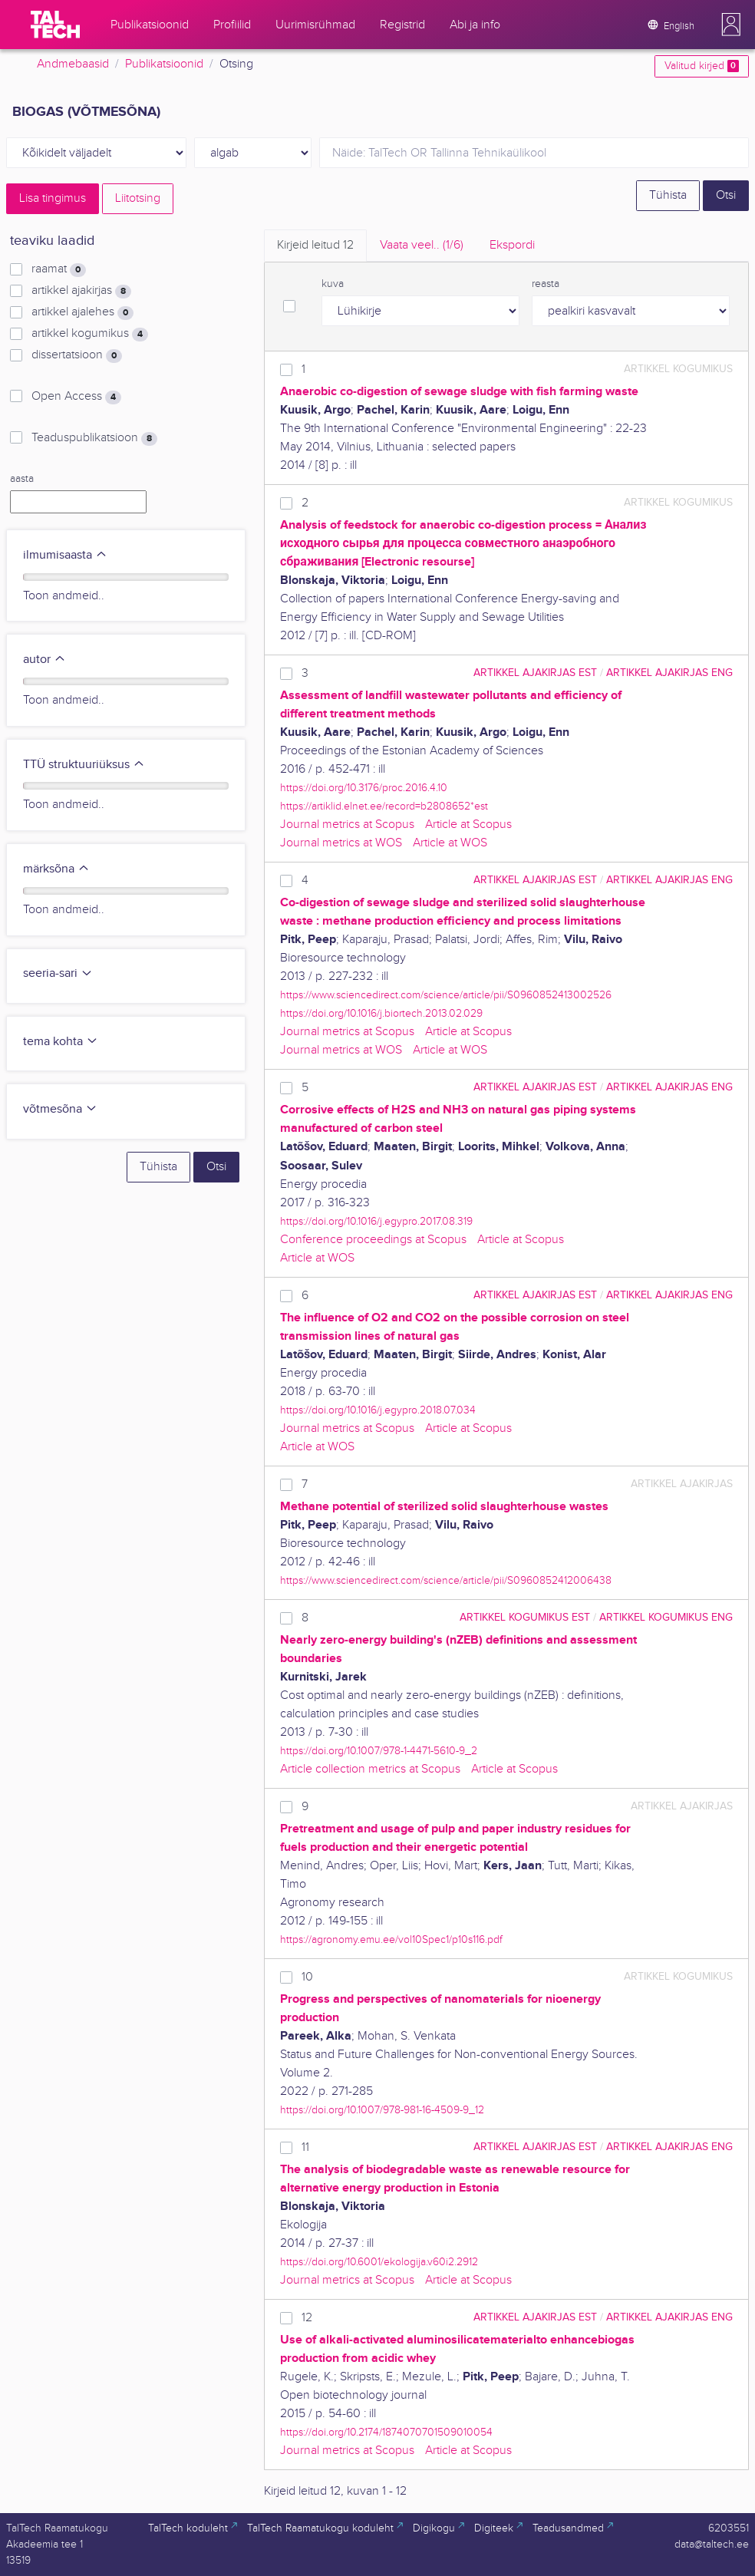 The height and width of the screenshot is (2576, 755). Describe the element at coordinates (378, 1750) in the screenshot. I see `https://doi.org/10.1007/978-1-4471-5610-9_2` at that location.